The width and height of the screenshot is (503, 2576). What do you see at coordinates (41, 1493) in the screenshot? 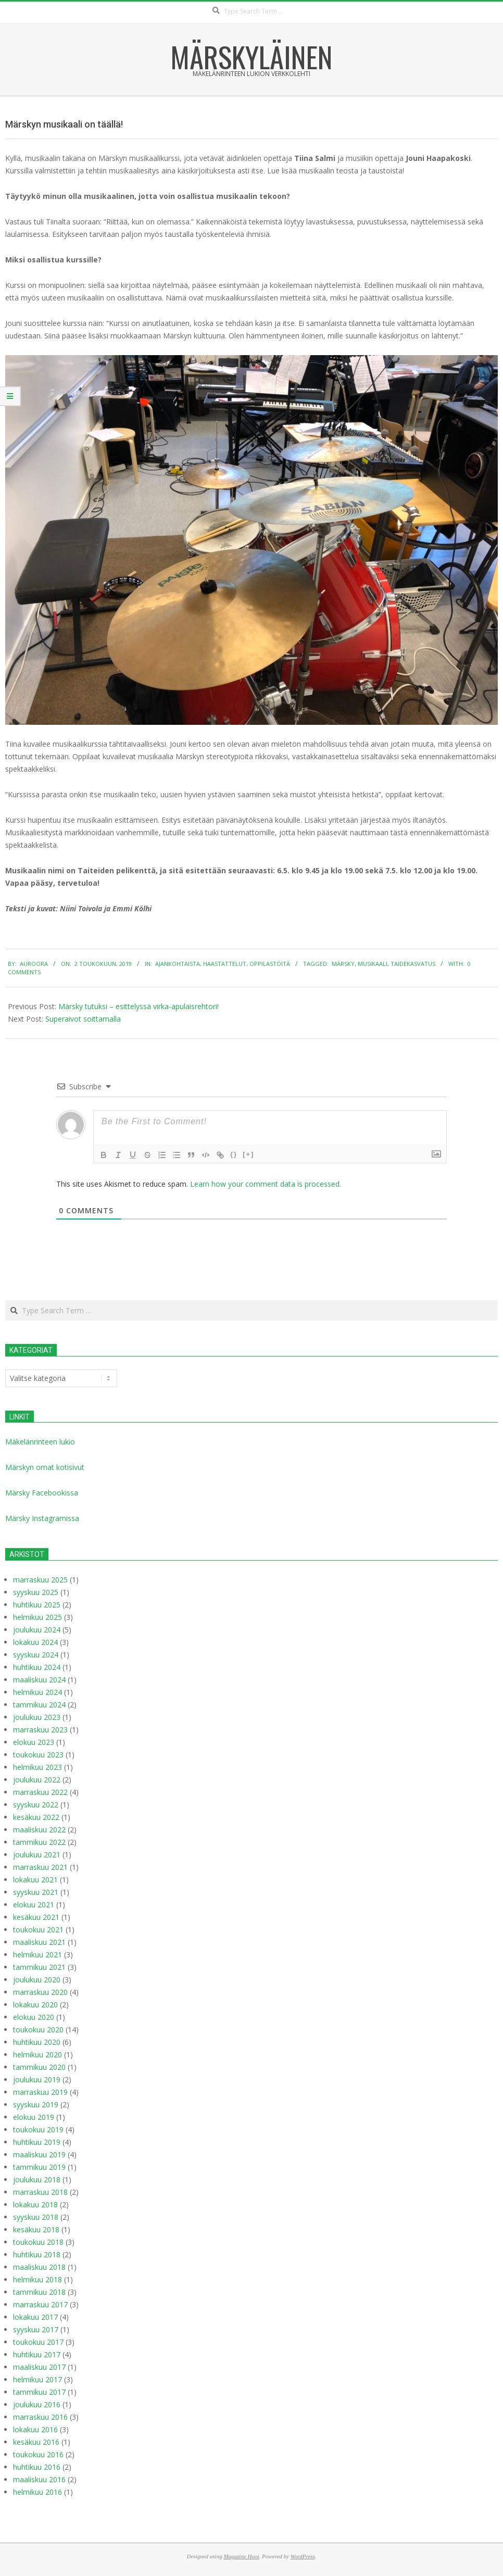
I see `Märsky Facebookissa` at bounding box center [41, 1493].